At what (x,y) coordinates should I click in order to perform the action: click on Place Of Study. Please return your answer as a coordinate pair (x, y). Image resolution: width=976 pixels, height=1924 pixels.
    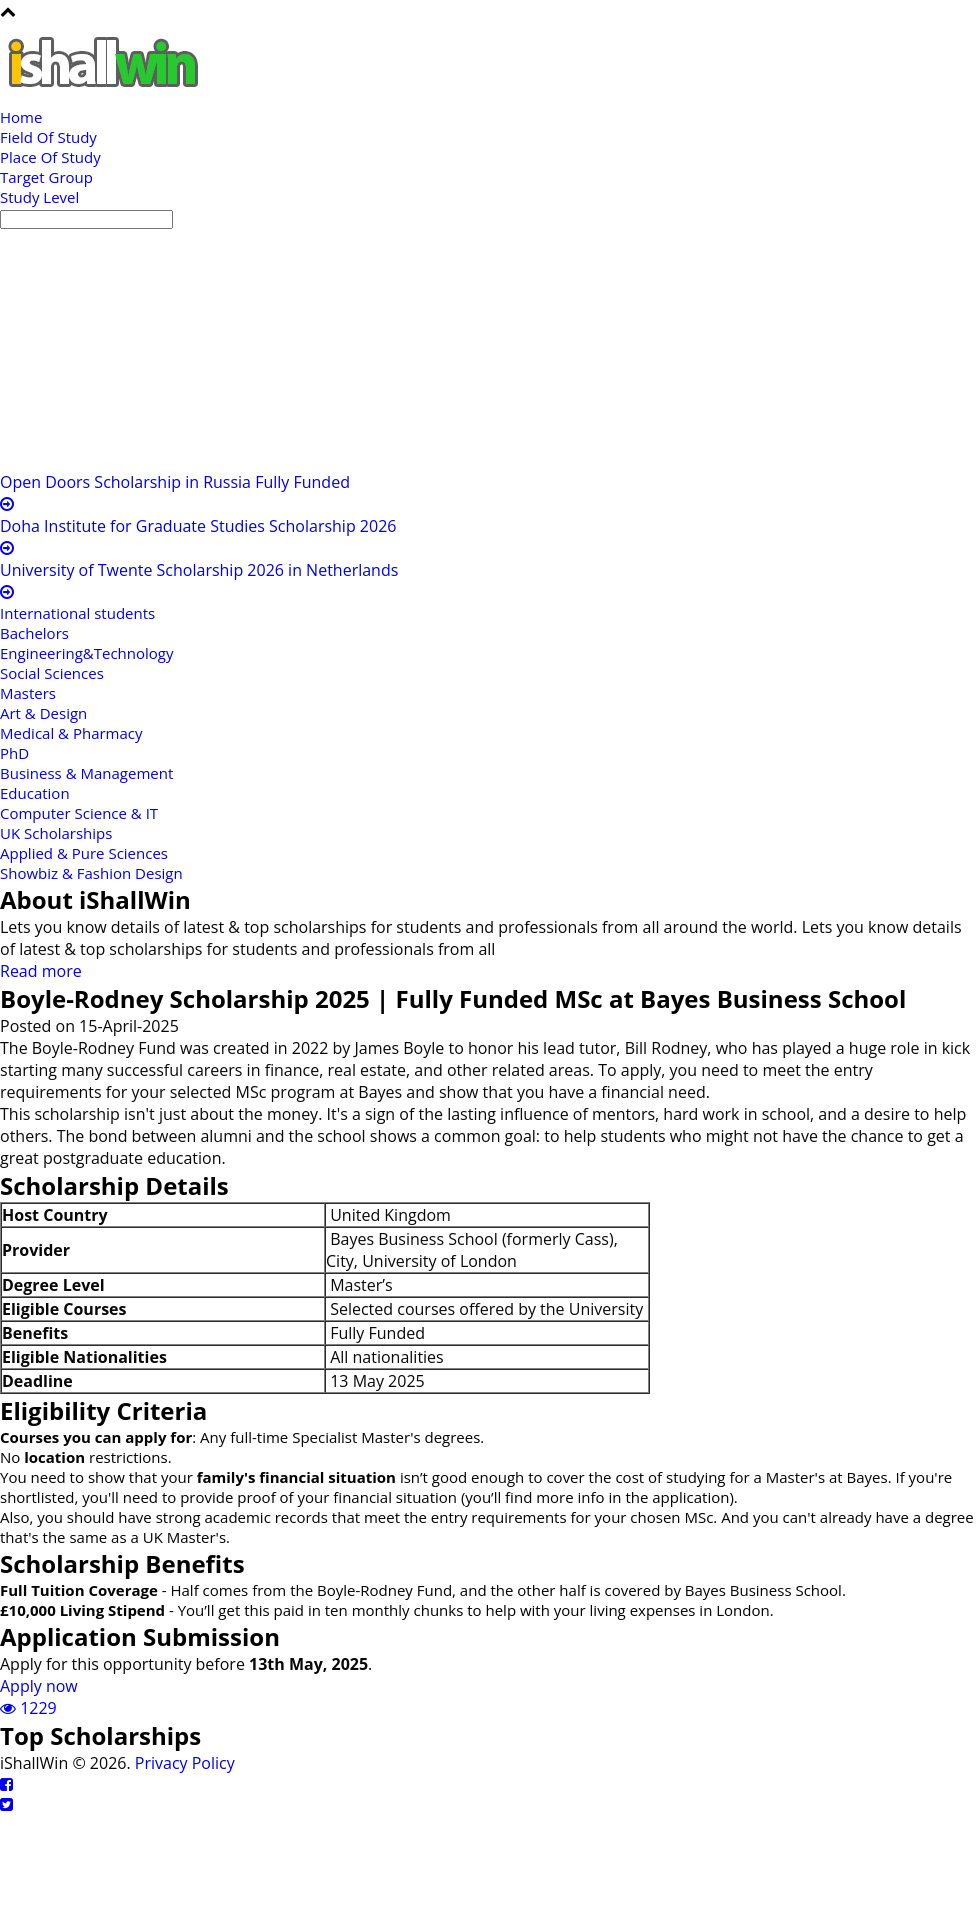
    Looking at the image, I should click on (50, 157).